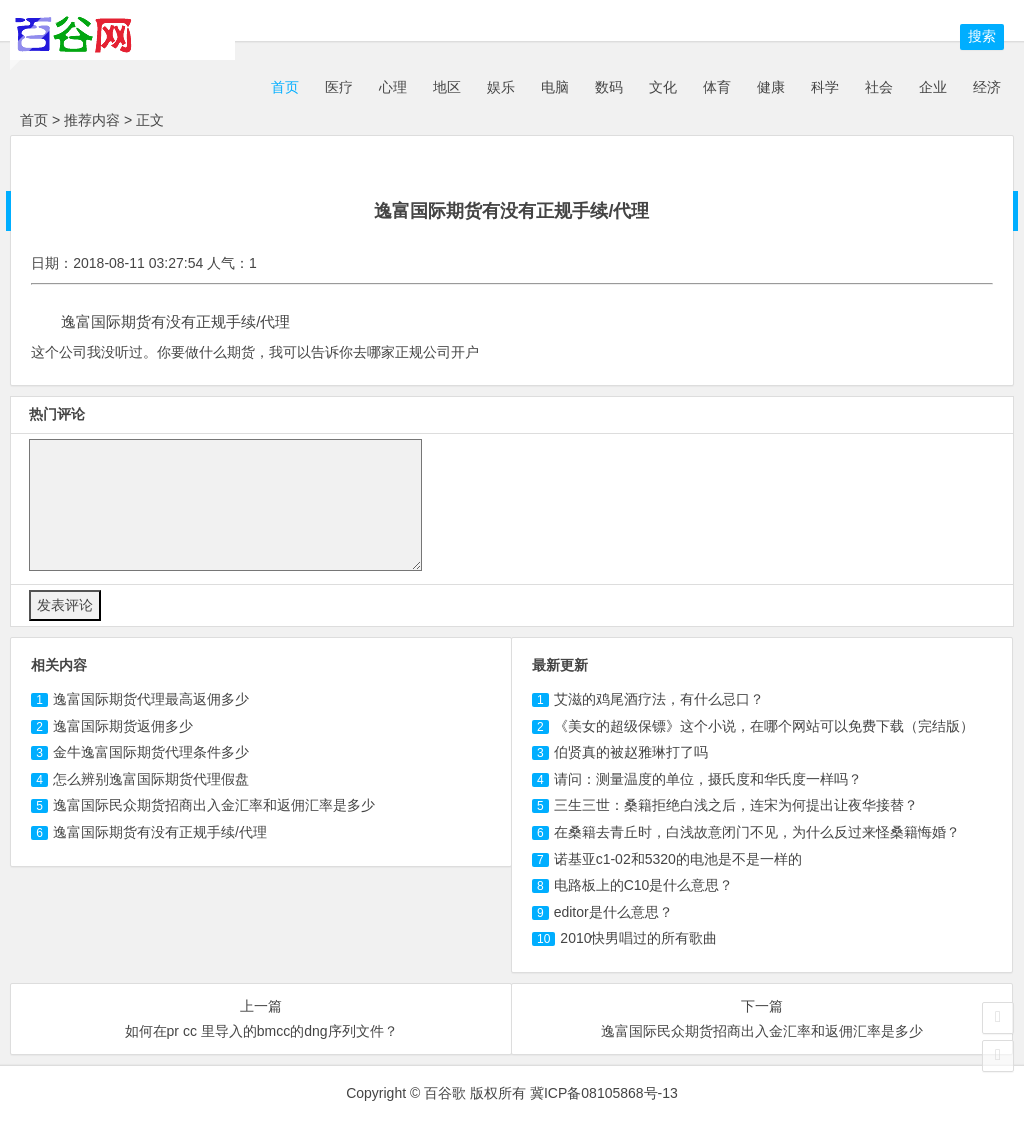 This screenshot has height=1122, width=1024. What do you see at coordinates (92, 120) in the screenshot?
I see `推荐内容` at bounding box center [92, 120].